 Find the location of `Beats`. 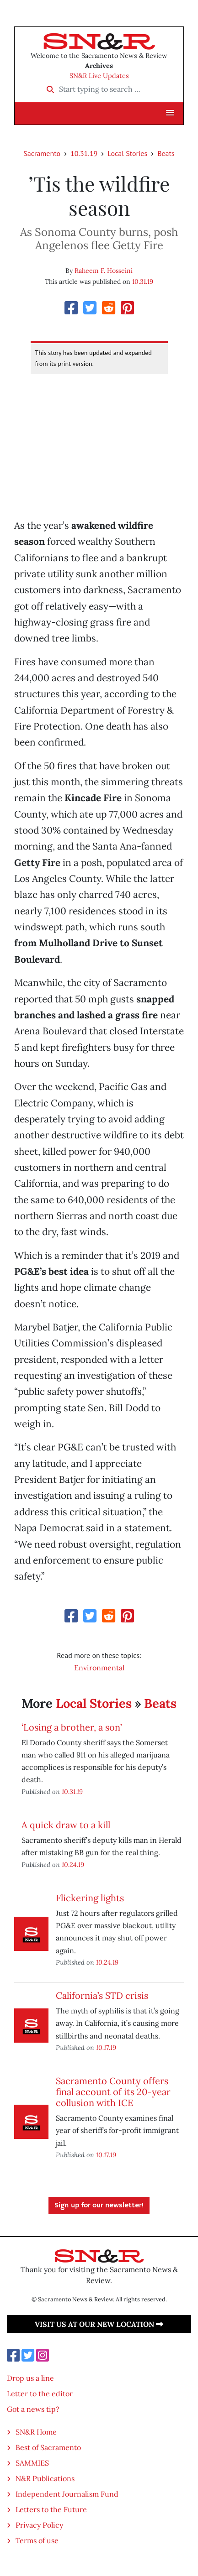

Beats is located at coordinates (166, 153).